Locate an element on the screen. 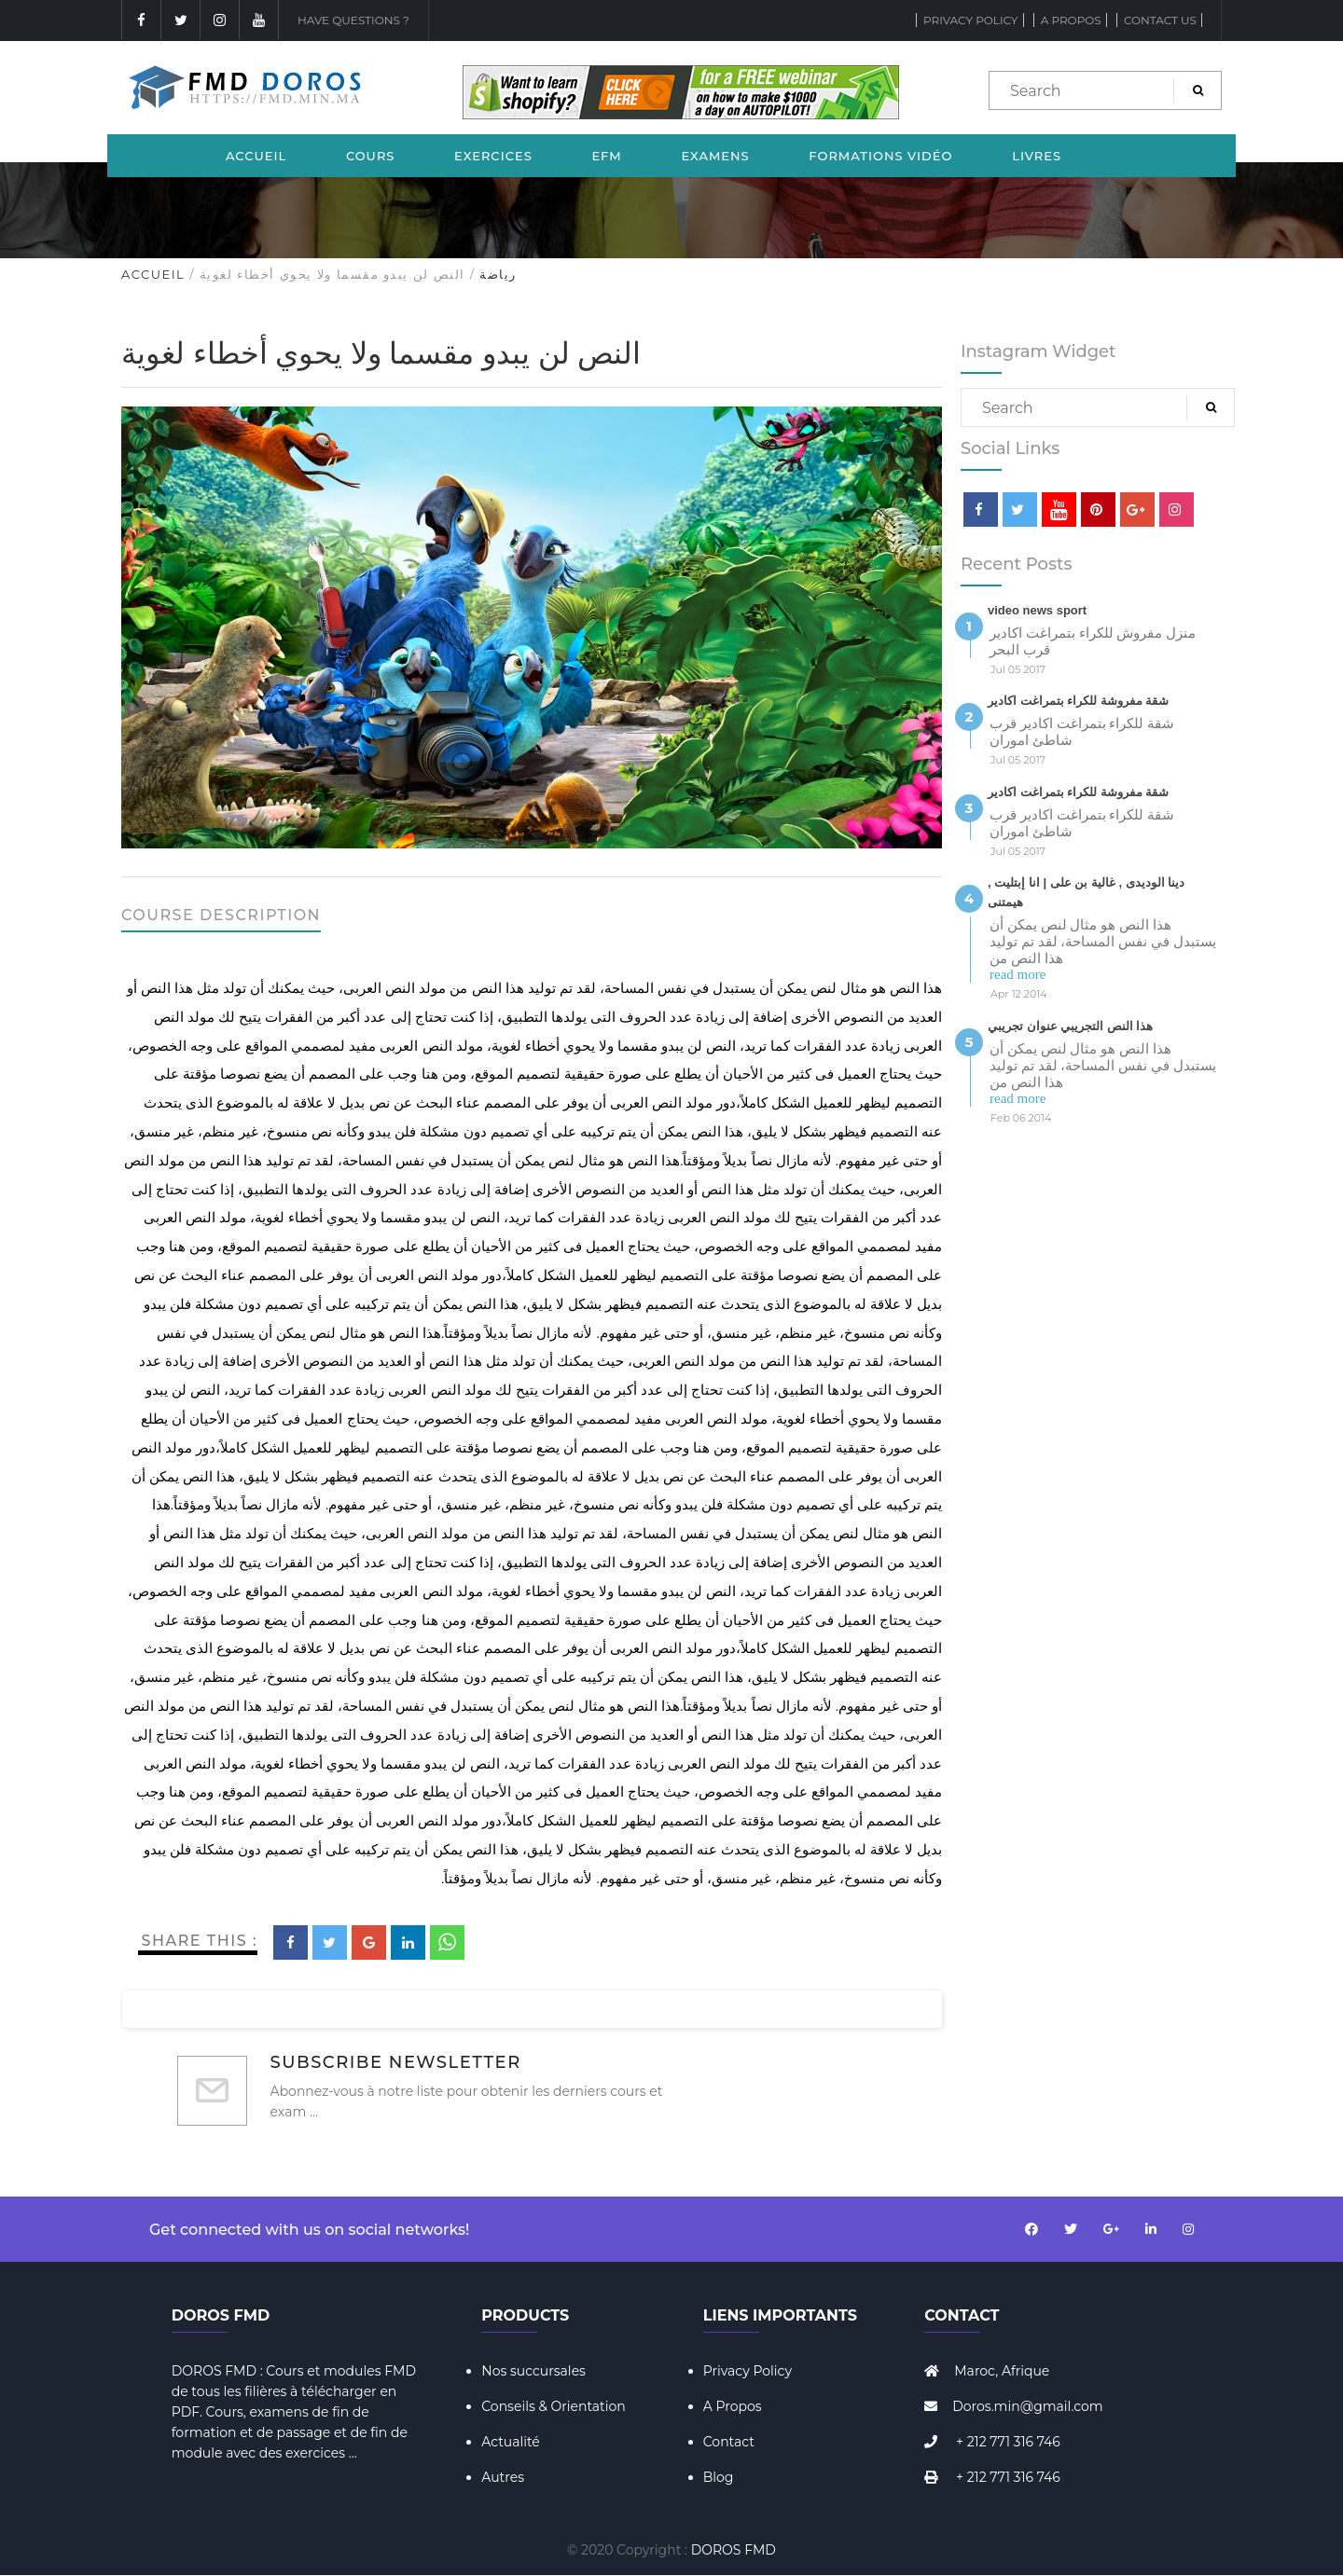 This screenshot has width=1343, height=2576. Contact Us is located at coordinates (1160, 20).